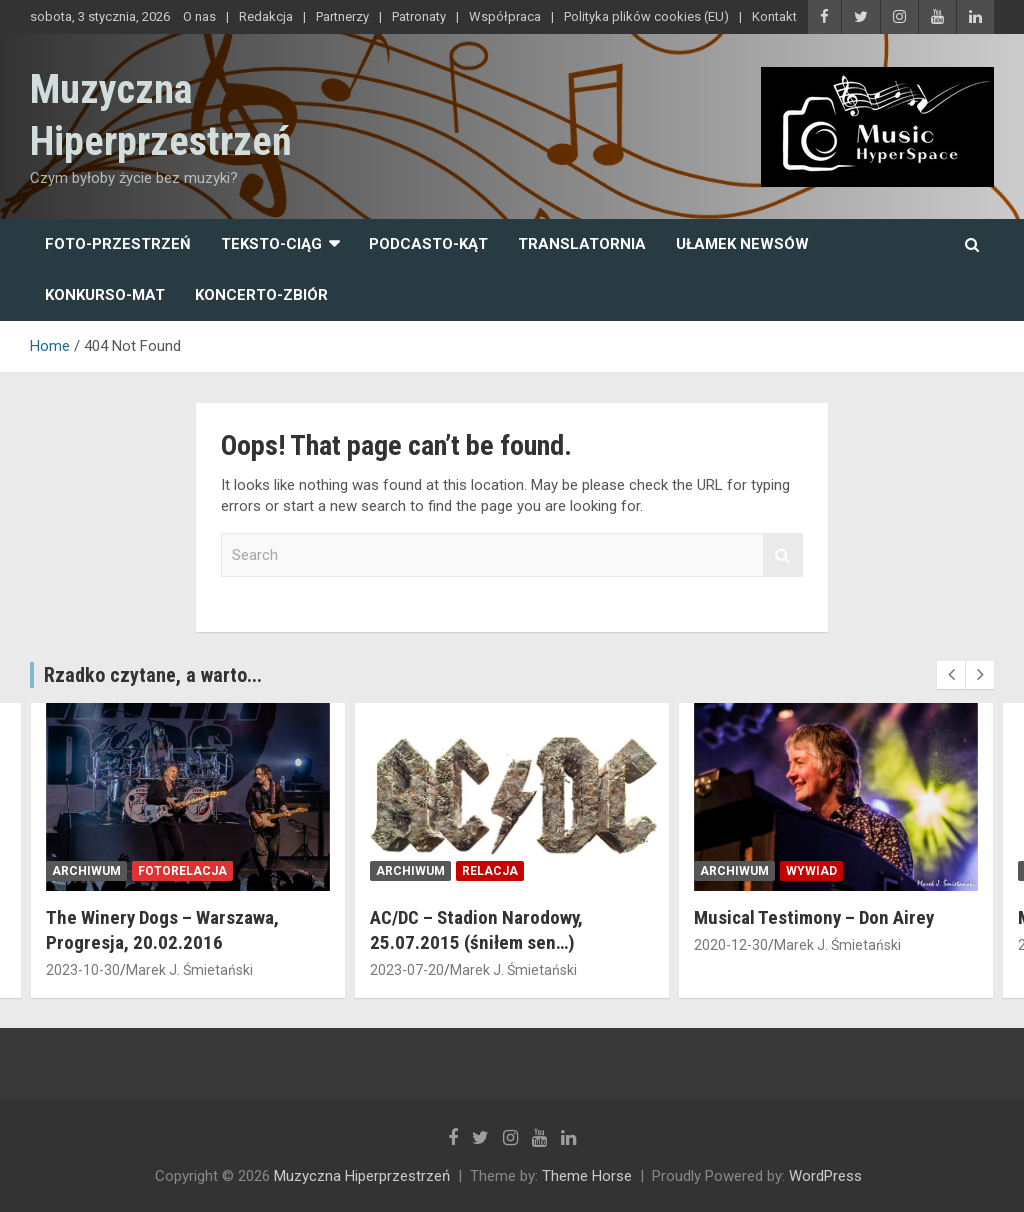  I want to click on Redakcja, so click(266, 16).